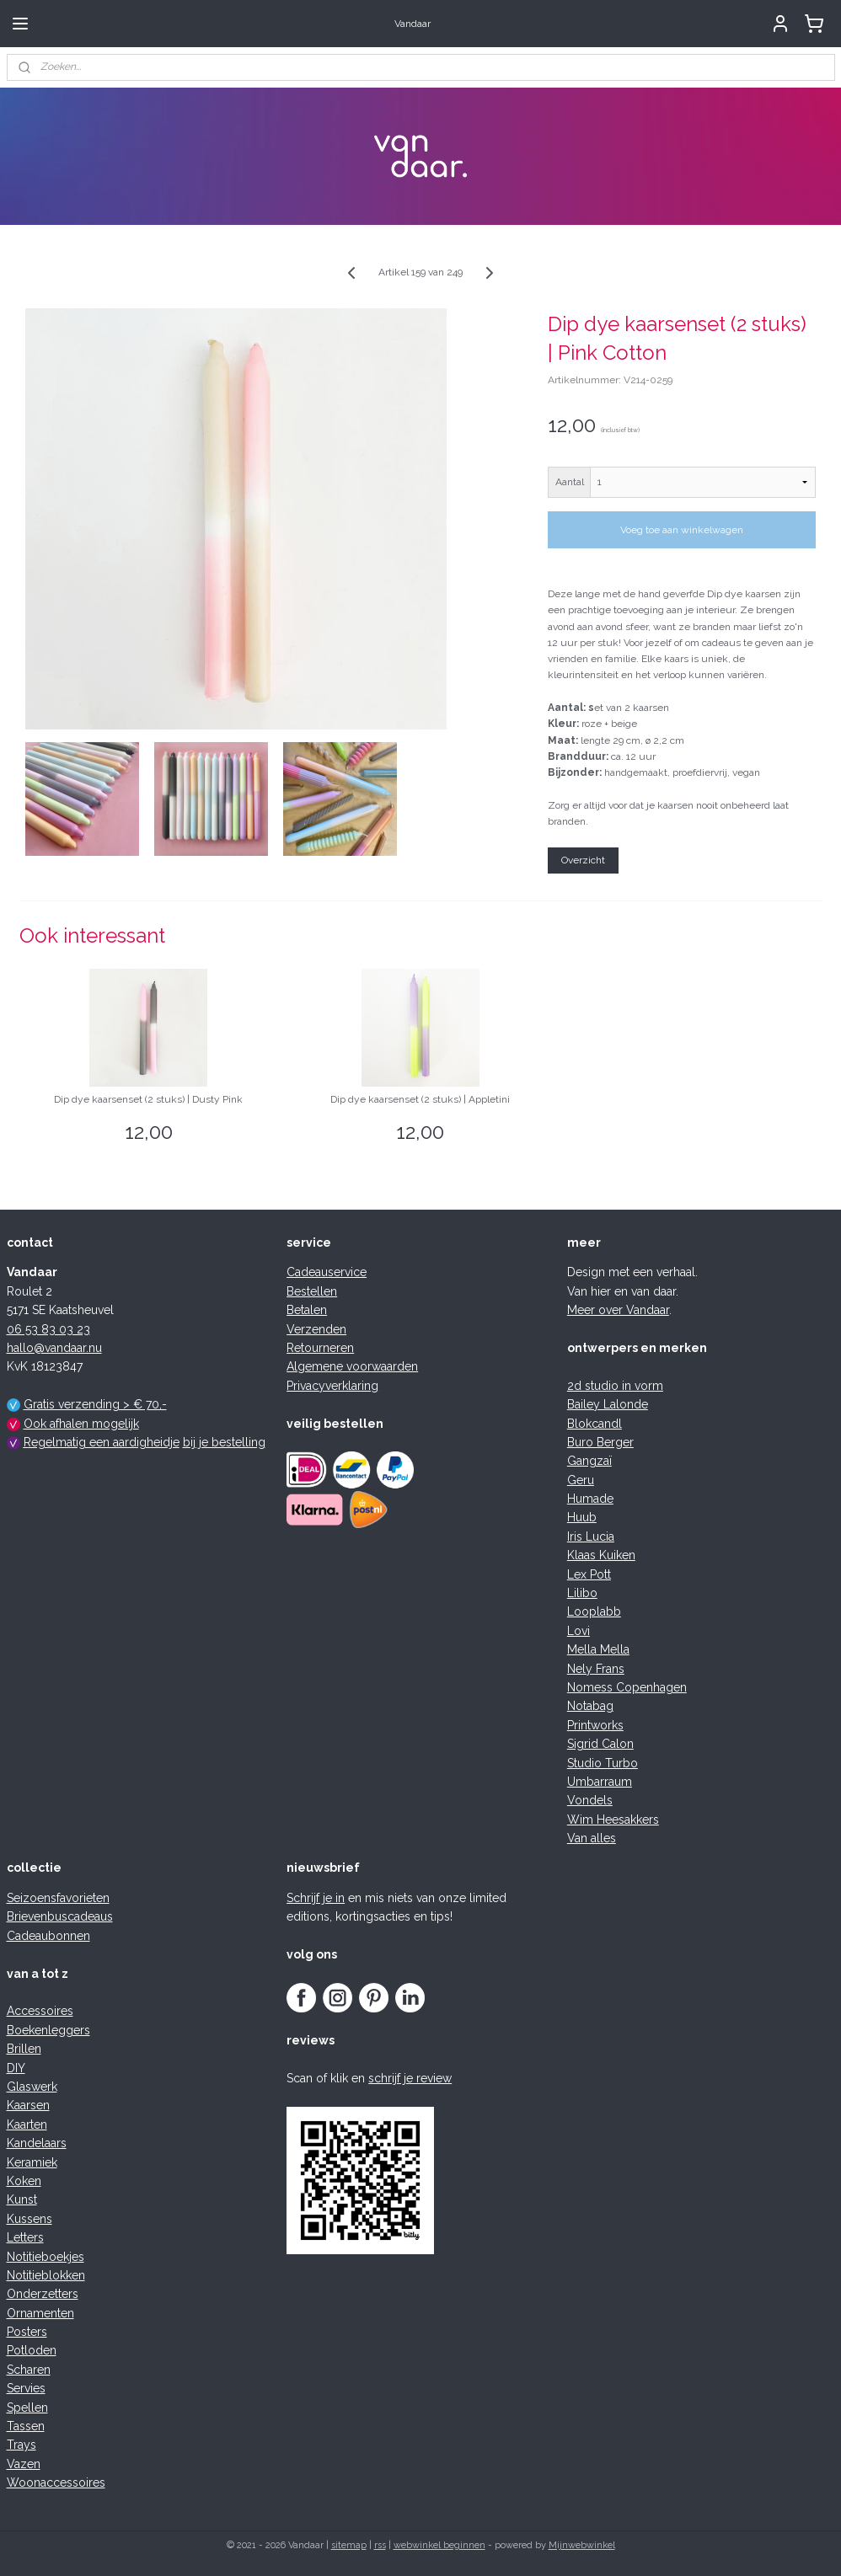 This screenshot has width=841, height=2576. Describe the element at coordinates (589, 1574) in the screenshot. I see `Lex Pott` at that location.